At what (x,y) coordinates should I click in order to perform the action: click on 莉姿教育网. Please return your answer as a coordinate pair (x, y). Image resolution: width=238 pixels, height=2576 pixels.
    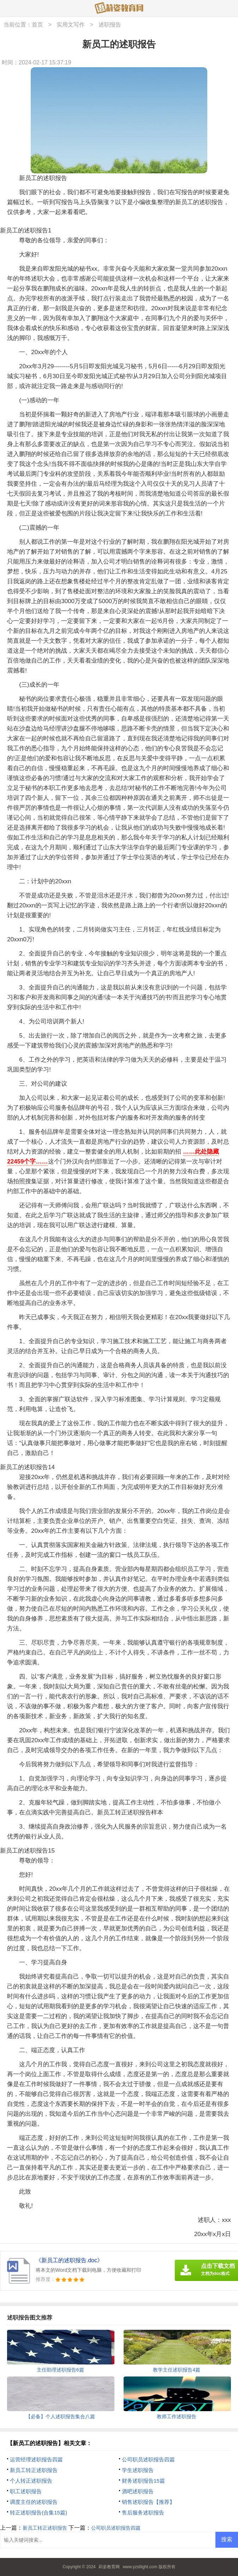
    Looking at the image, I should click on (109, 2566).